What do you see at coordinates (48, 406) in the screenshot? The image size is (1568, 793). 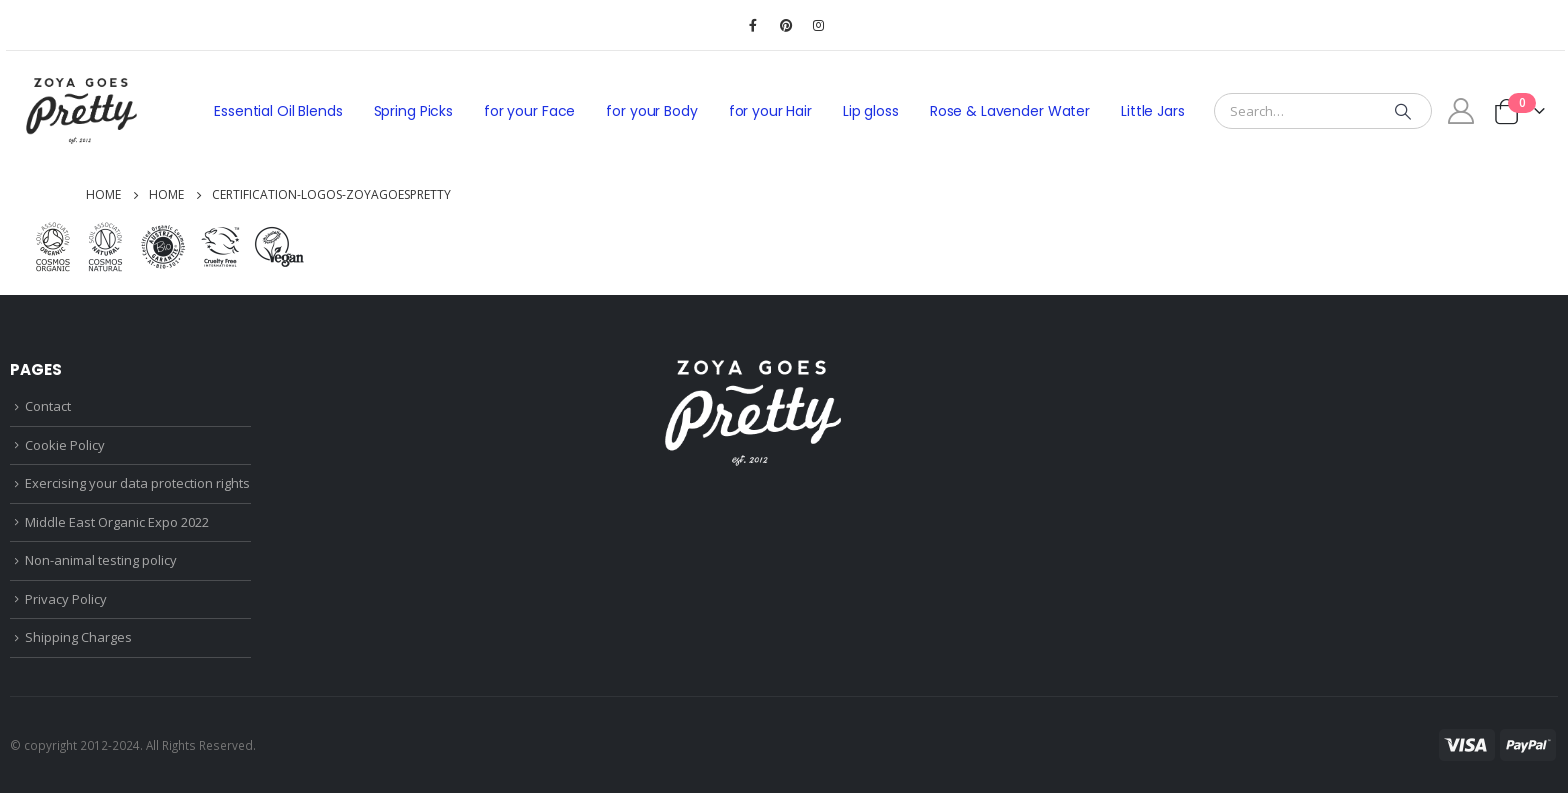 I see `Contact` at bounding box center [48, 406].